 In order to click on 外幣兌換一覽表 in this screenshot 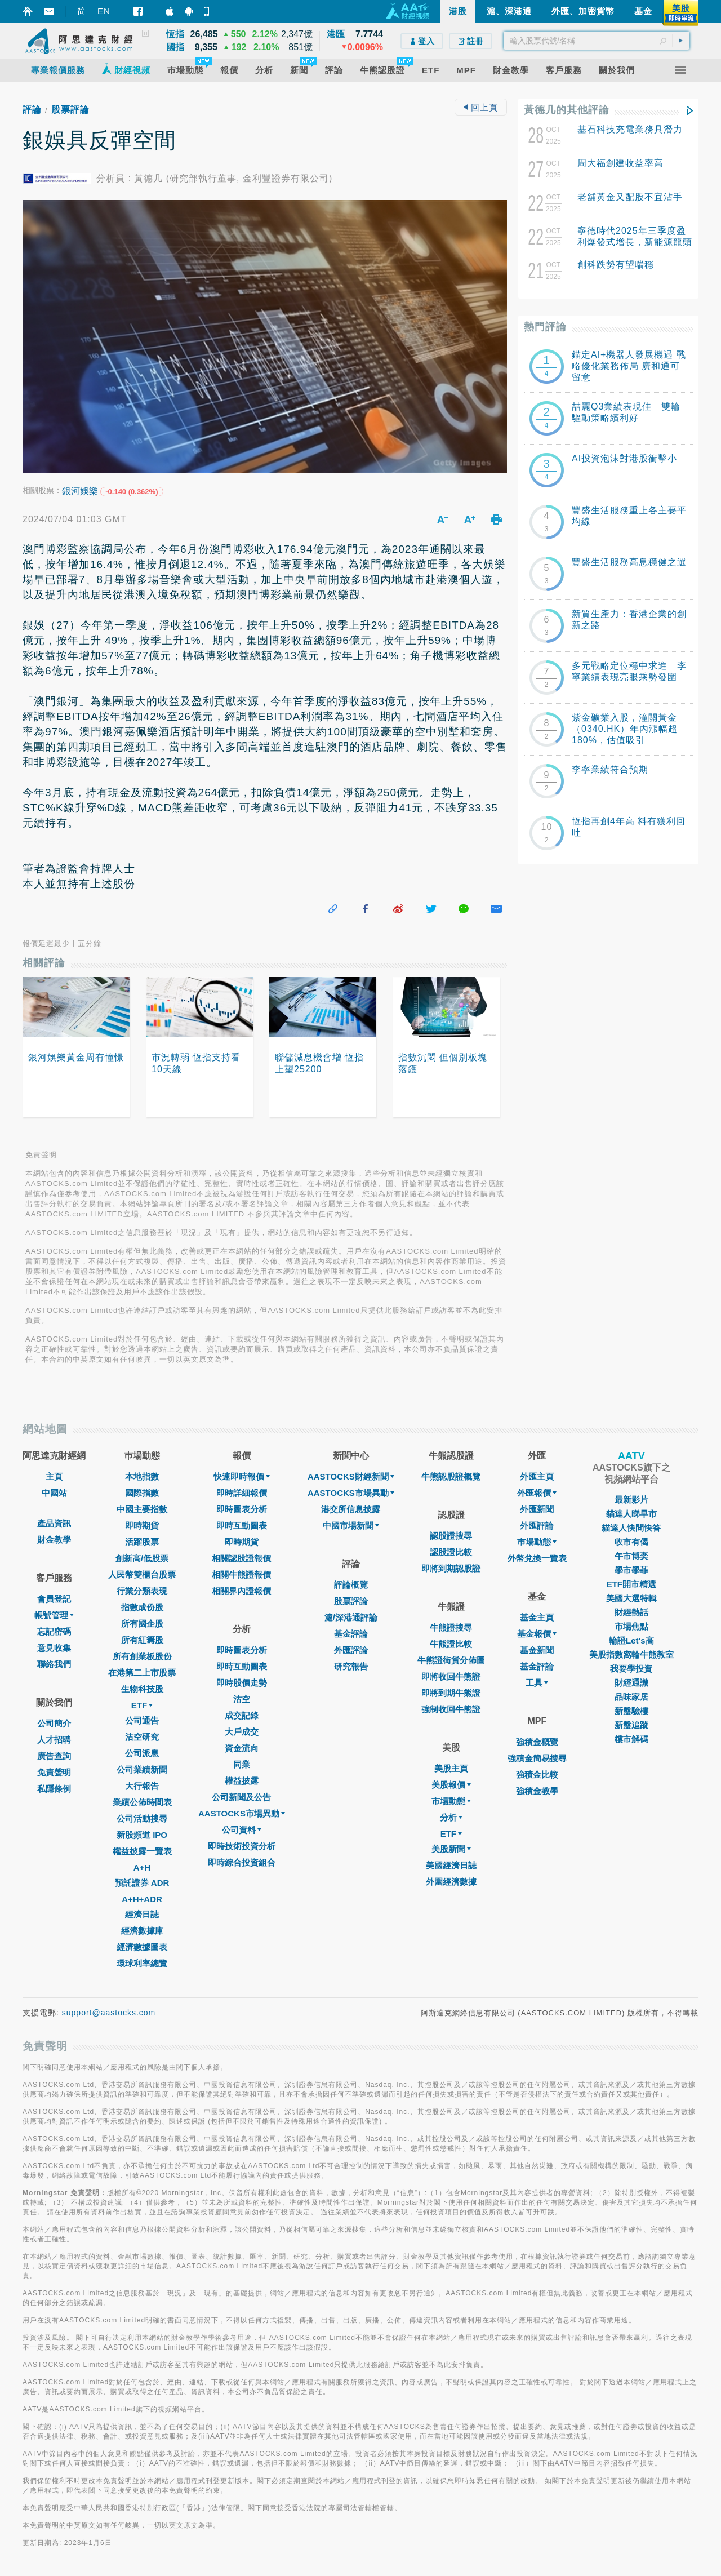, I will do `click(537, 1558)`.